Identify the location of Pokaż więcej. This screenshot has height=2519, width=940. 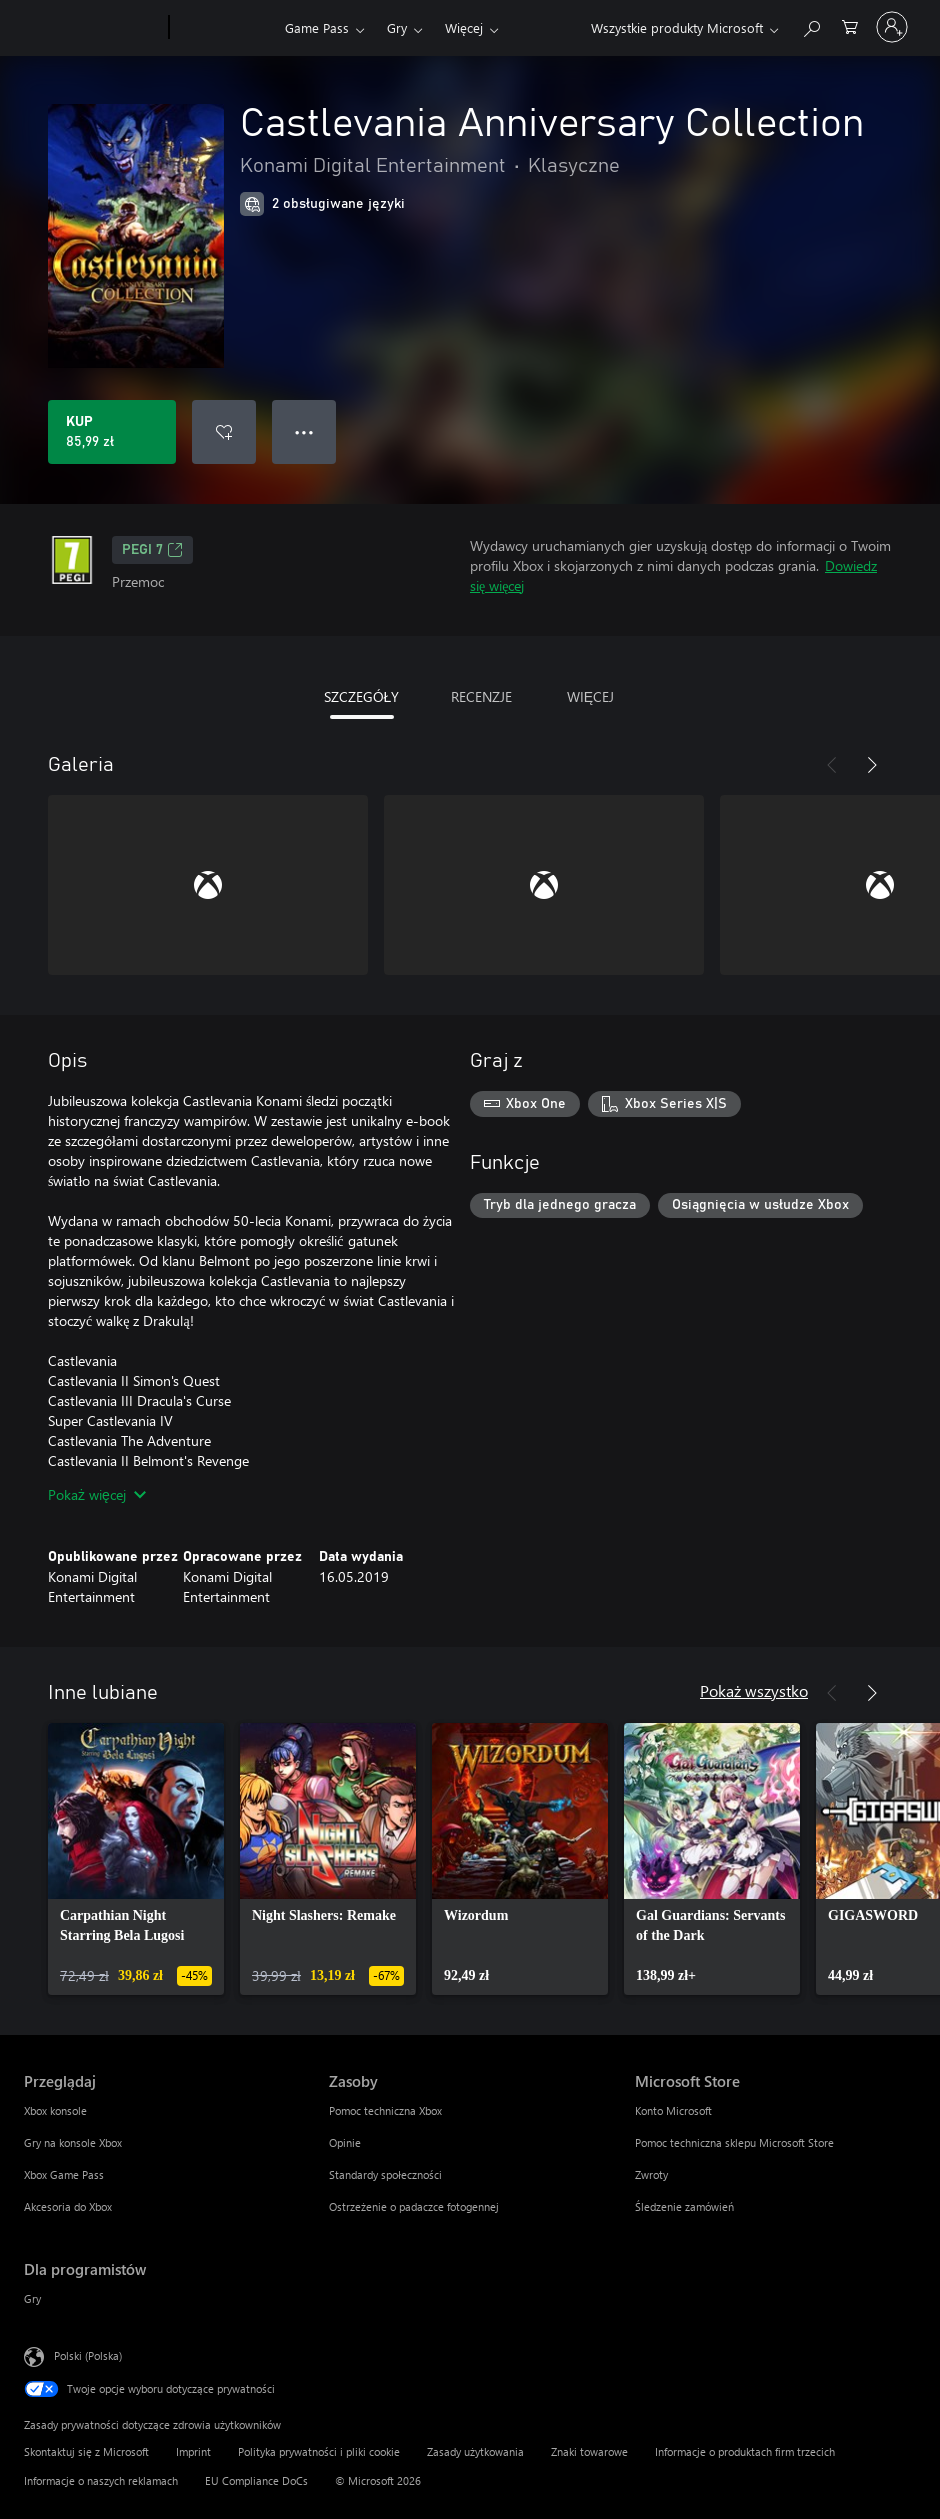
(97, 1494).